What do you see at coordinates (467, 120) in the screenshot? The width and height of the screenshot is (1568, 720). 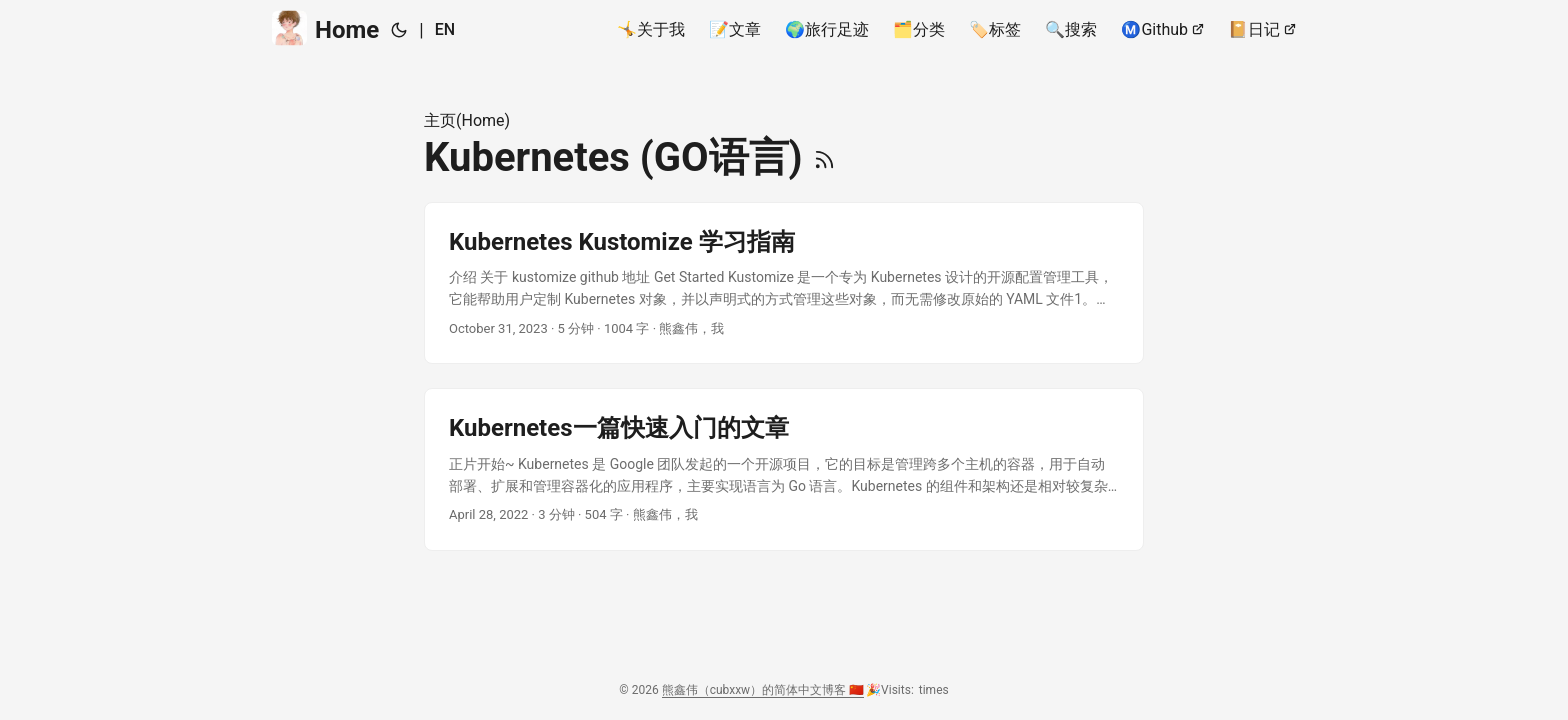 I see `主页(Home)` at bounding box center [467, 120].